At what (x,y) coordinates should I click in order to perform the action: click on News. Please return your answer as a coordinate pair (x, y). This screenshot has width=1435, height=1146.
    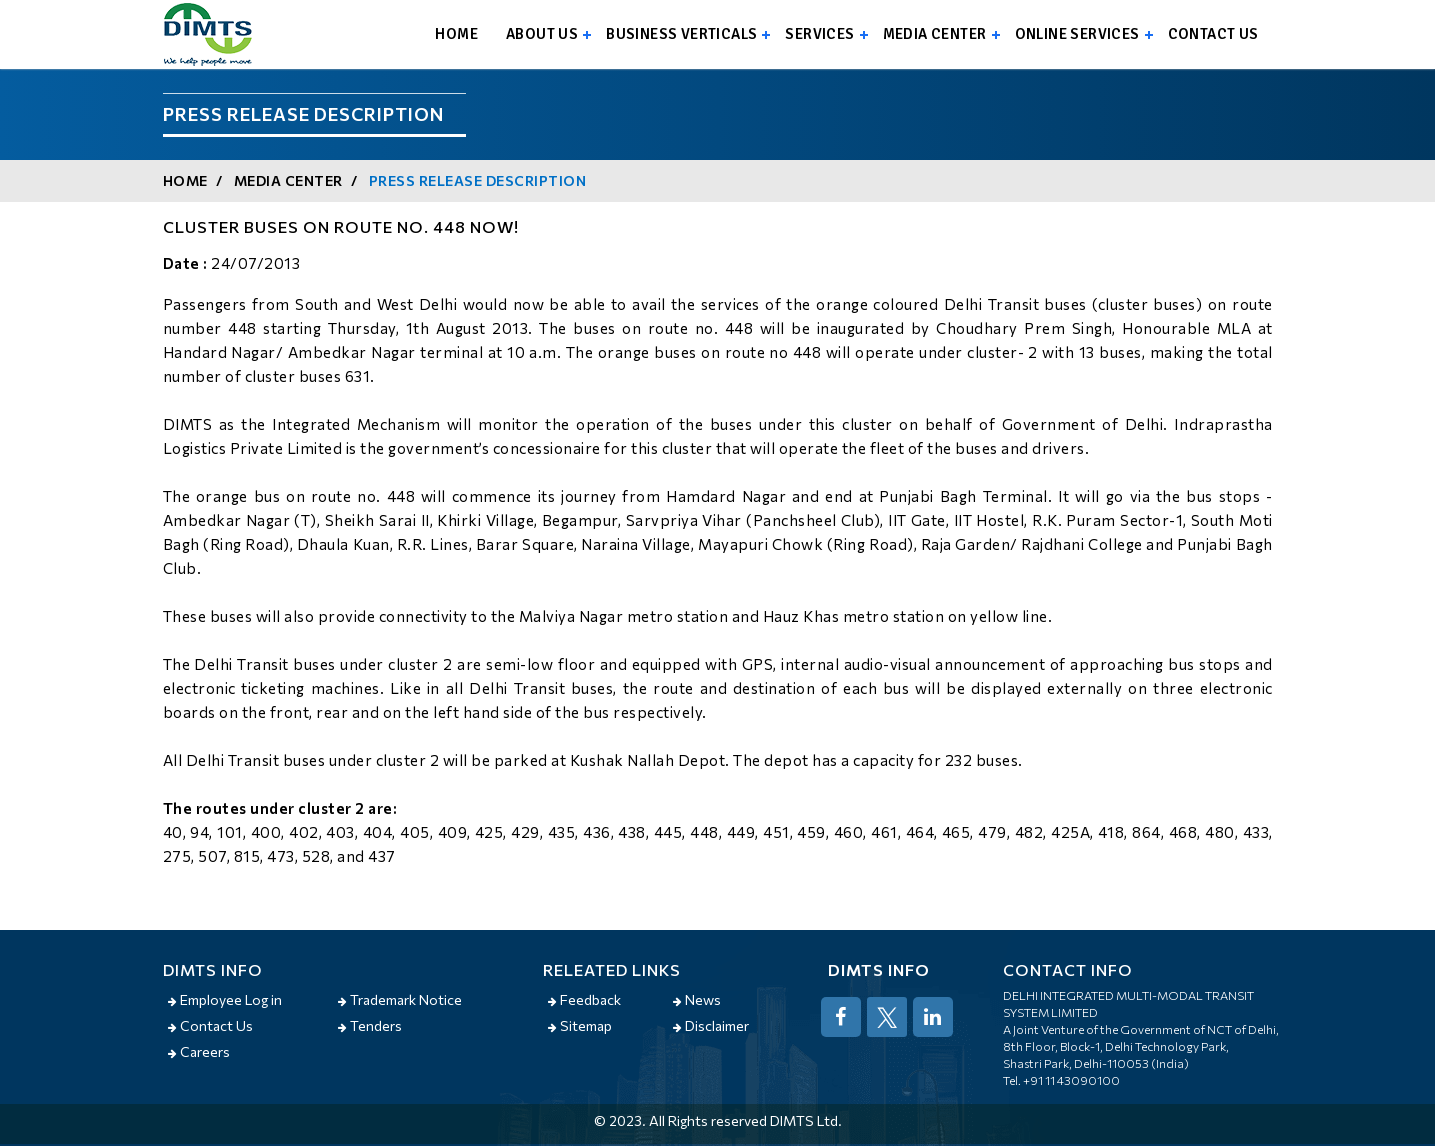
    Looking at the image, I should click on (697, 999).